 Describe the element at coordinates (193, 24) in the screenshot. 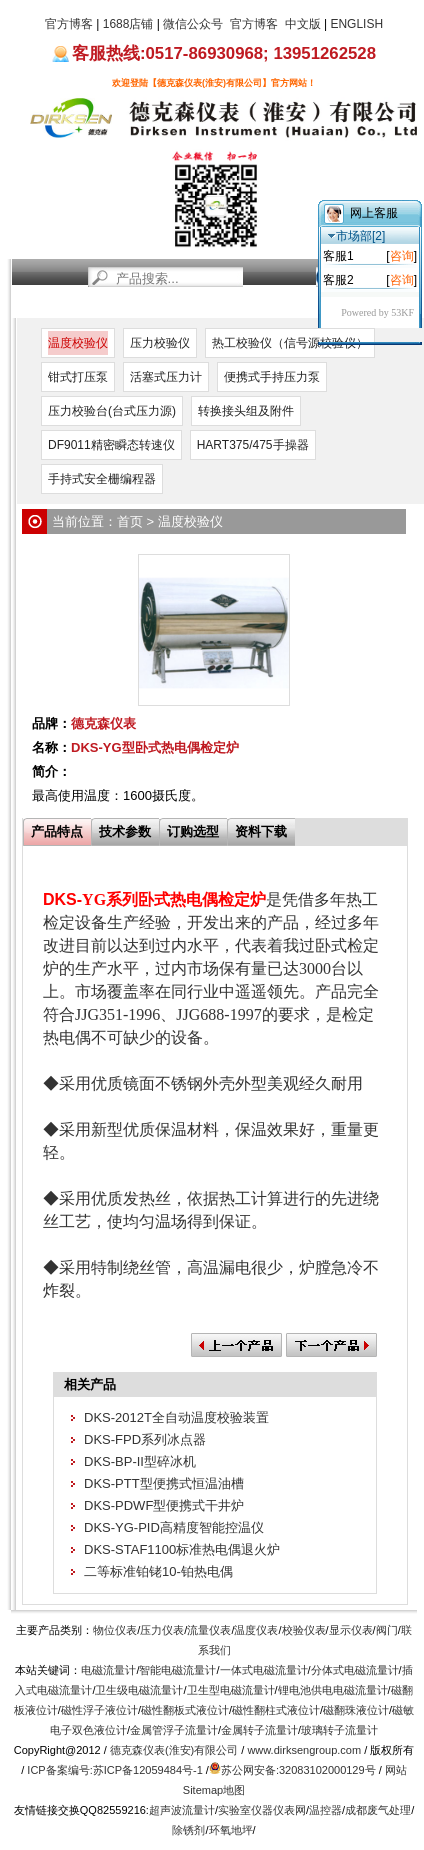

I see `微信公众号` at that location.